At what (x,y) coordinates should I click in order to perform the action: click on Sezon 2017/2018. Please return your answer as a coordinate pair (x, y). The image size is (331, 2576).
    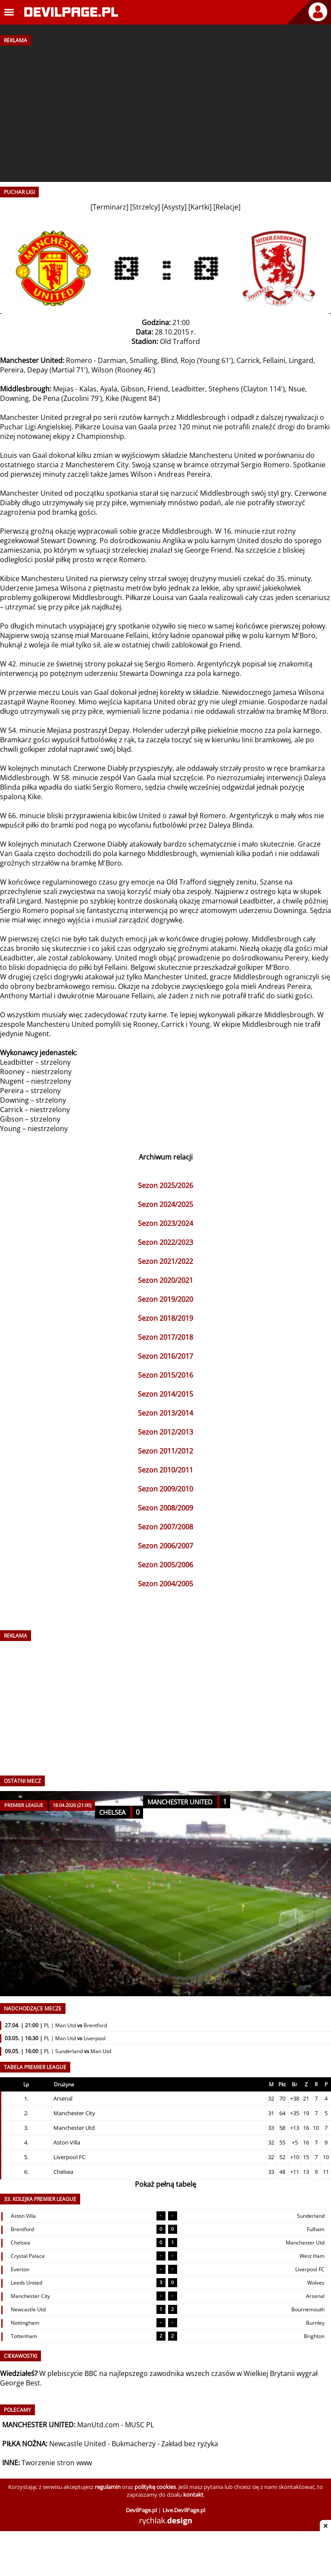
    Looking at the image, I should click on (165, 1337).